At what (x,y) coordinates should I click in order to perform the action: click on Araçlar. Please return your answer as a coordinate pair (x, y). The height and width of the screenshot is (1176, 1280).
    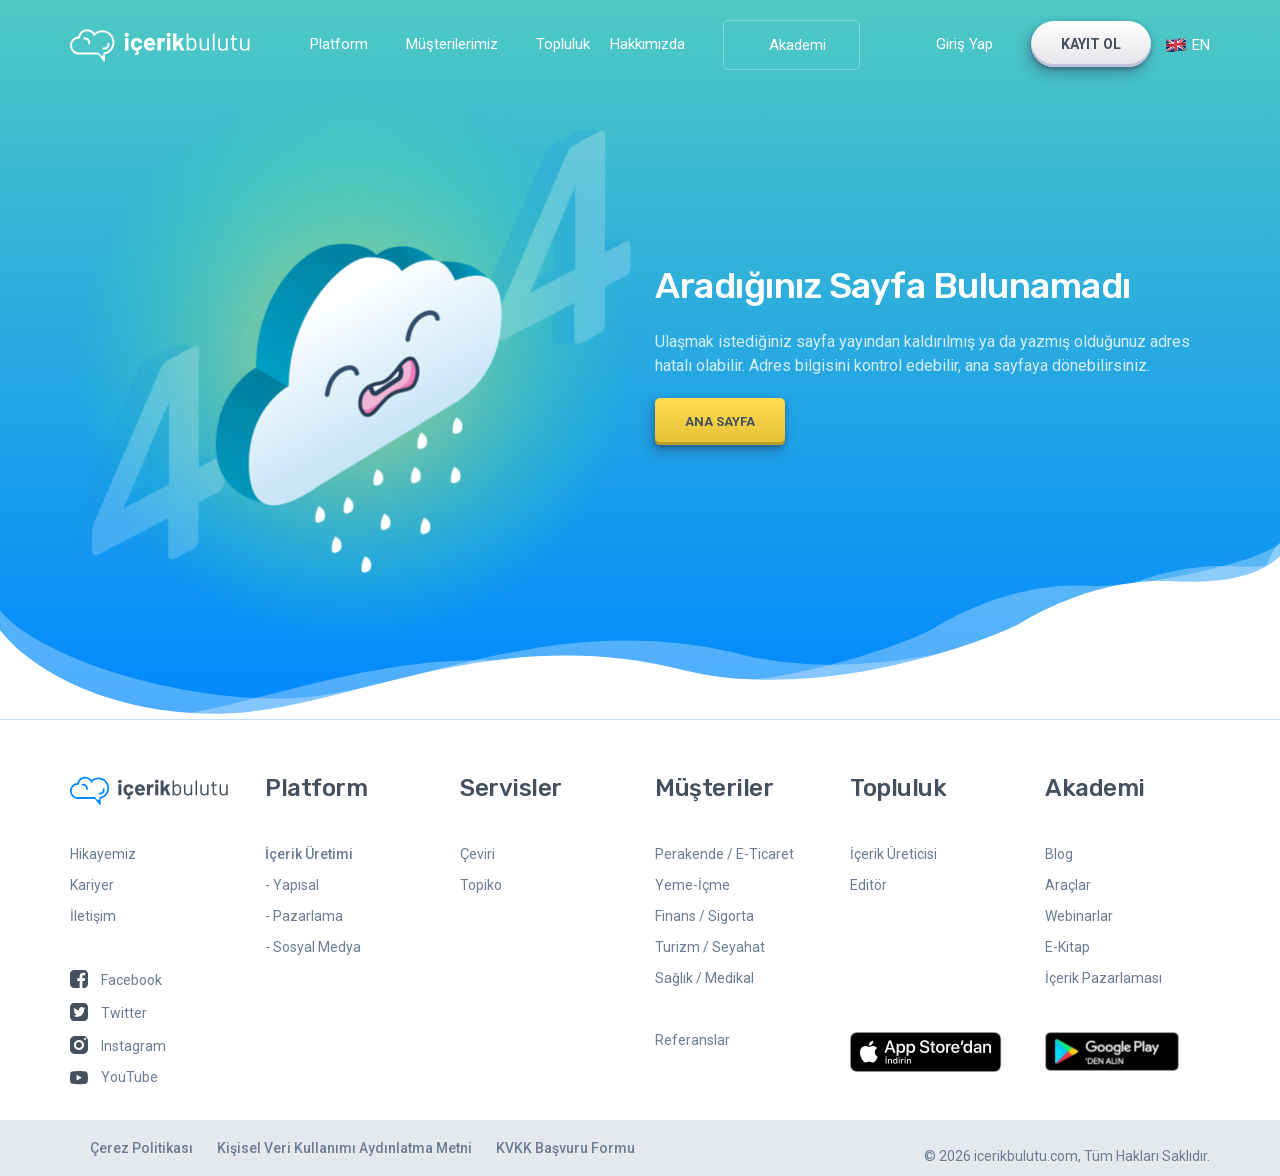
    Looking at the image, I should click on (1068, 885).